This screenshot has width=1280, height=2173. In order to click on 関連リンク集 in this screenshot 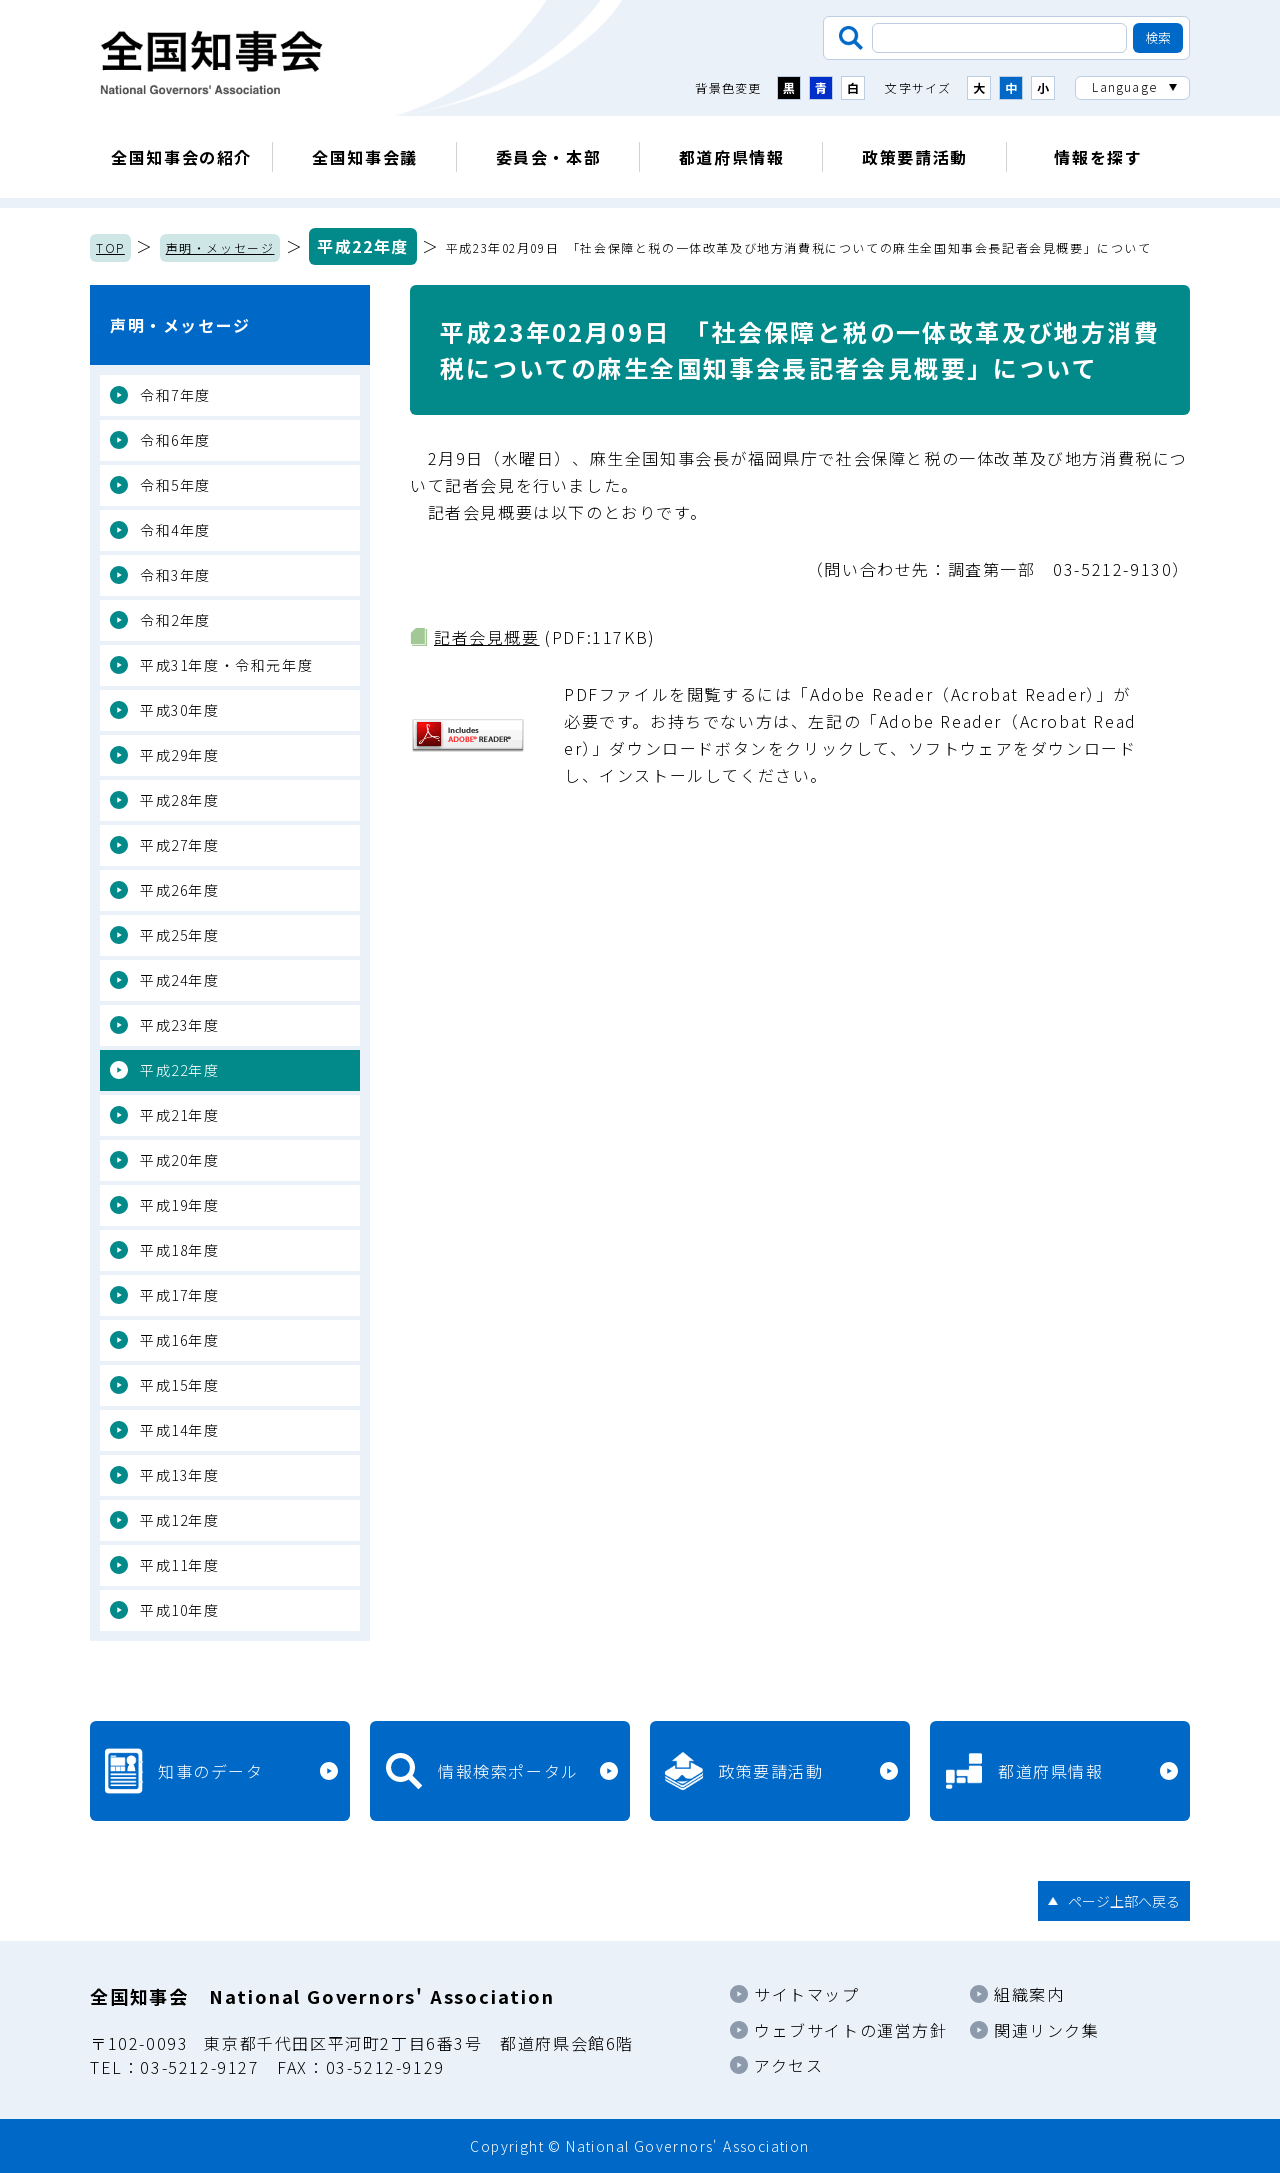, I will do `click(1047, 2030)`.